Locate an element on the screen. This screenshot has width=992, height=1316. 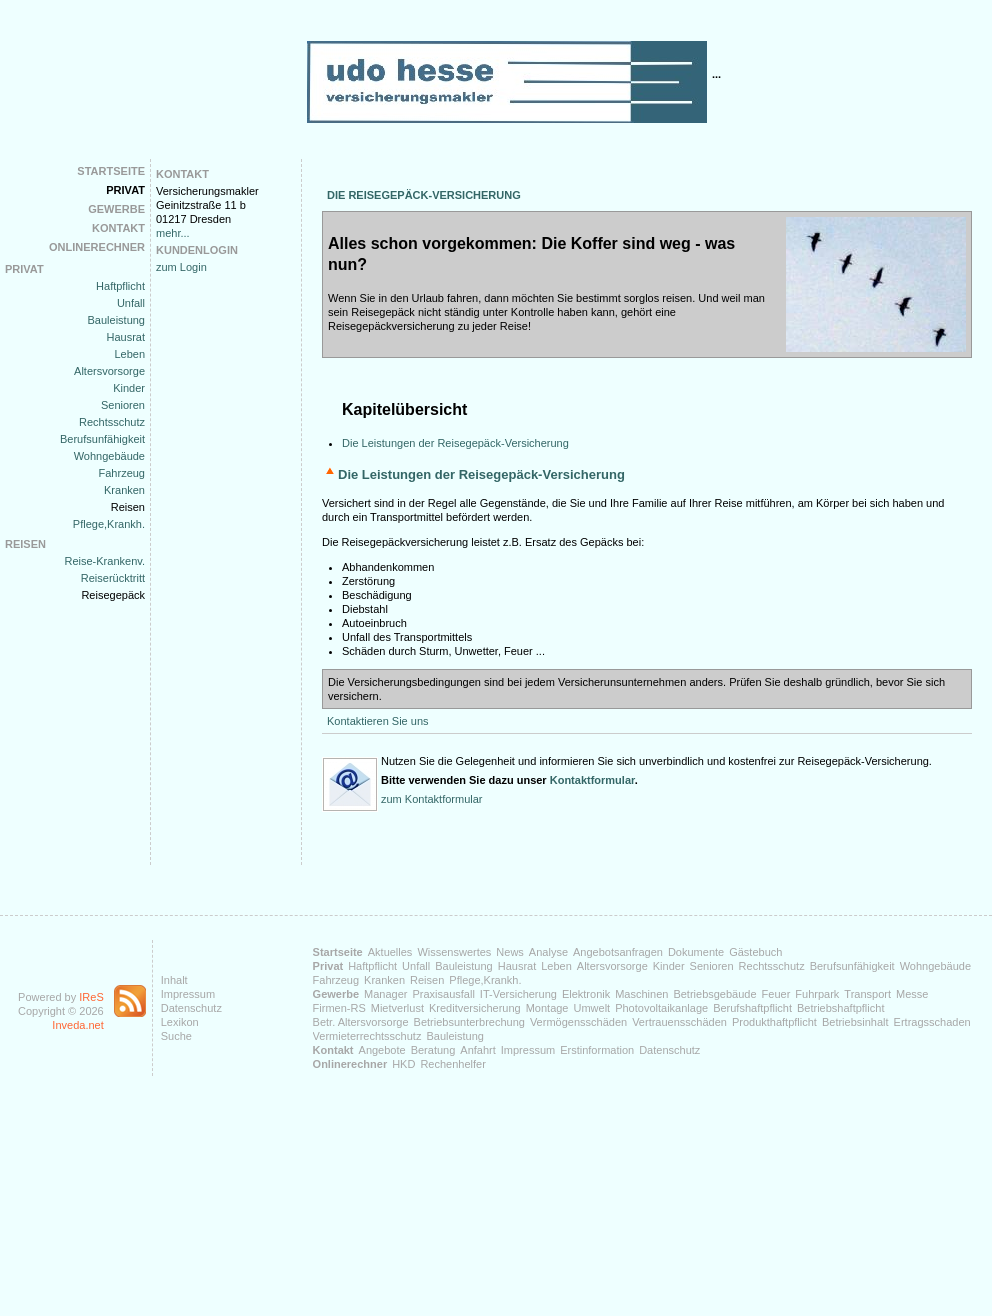
Mietverlust is located at coordinates (397, 1008).